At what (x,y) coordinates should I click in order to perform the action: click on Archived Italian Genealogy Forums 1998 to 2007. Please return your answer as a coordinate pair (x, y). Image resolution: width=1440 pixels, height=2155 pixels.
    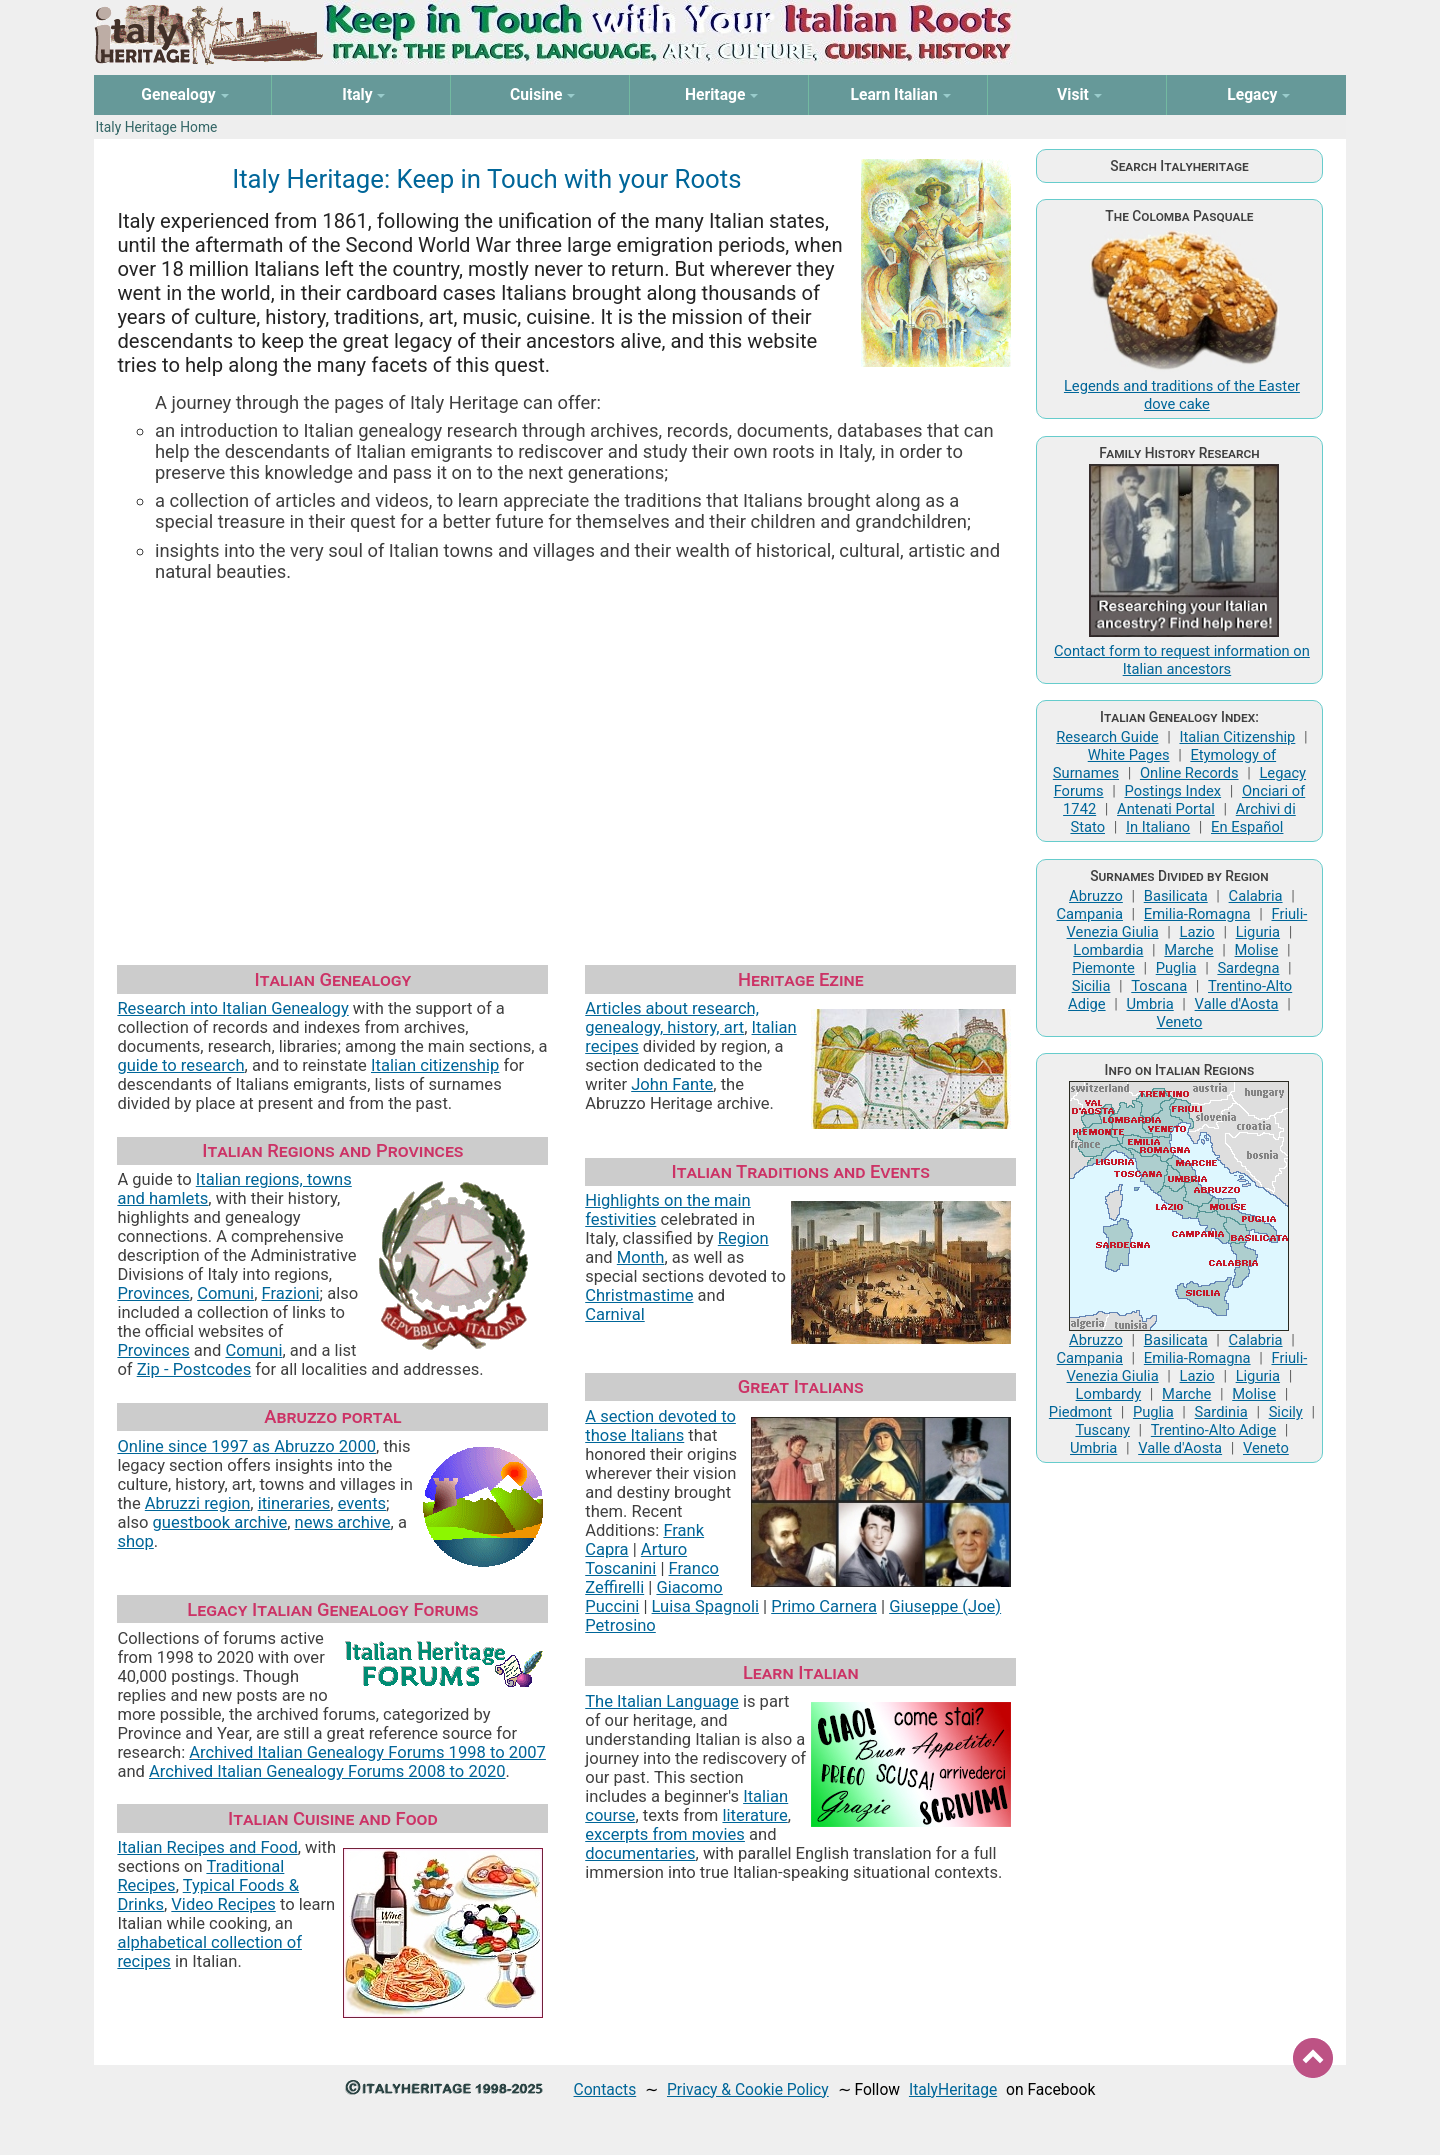
    Looking at the image, I should click on (367, 1752).